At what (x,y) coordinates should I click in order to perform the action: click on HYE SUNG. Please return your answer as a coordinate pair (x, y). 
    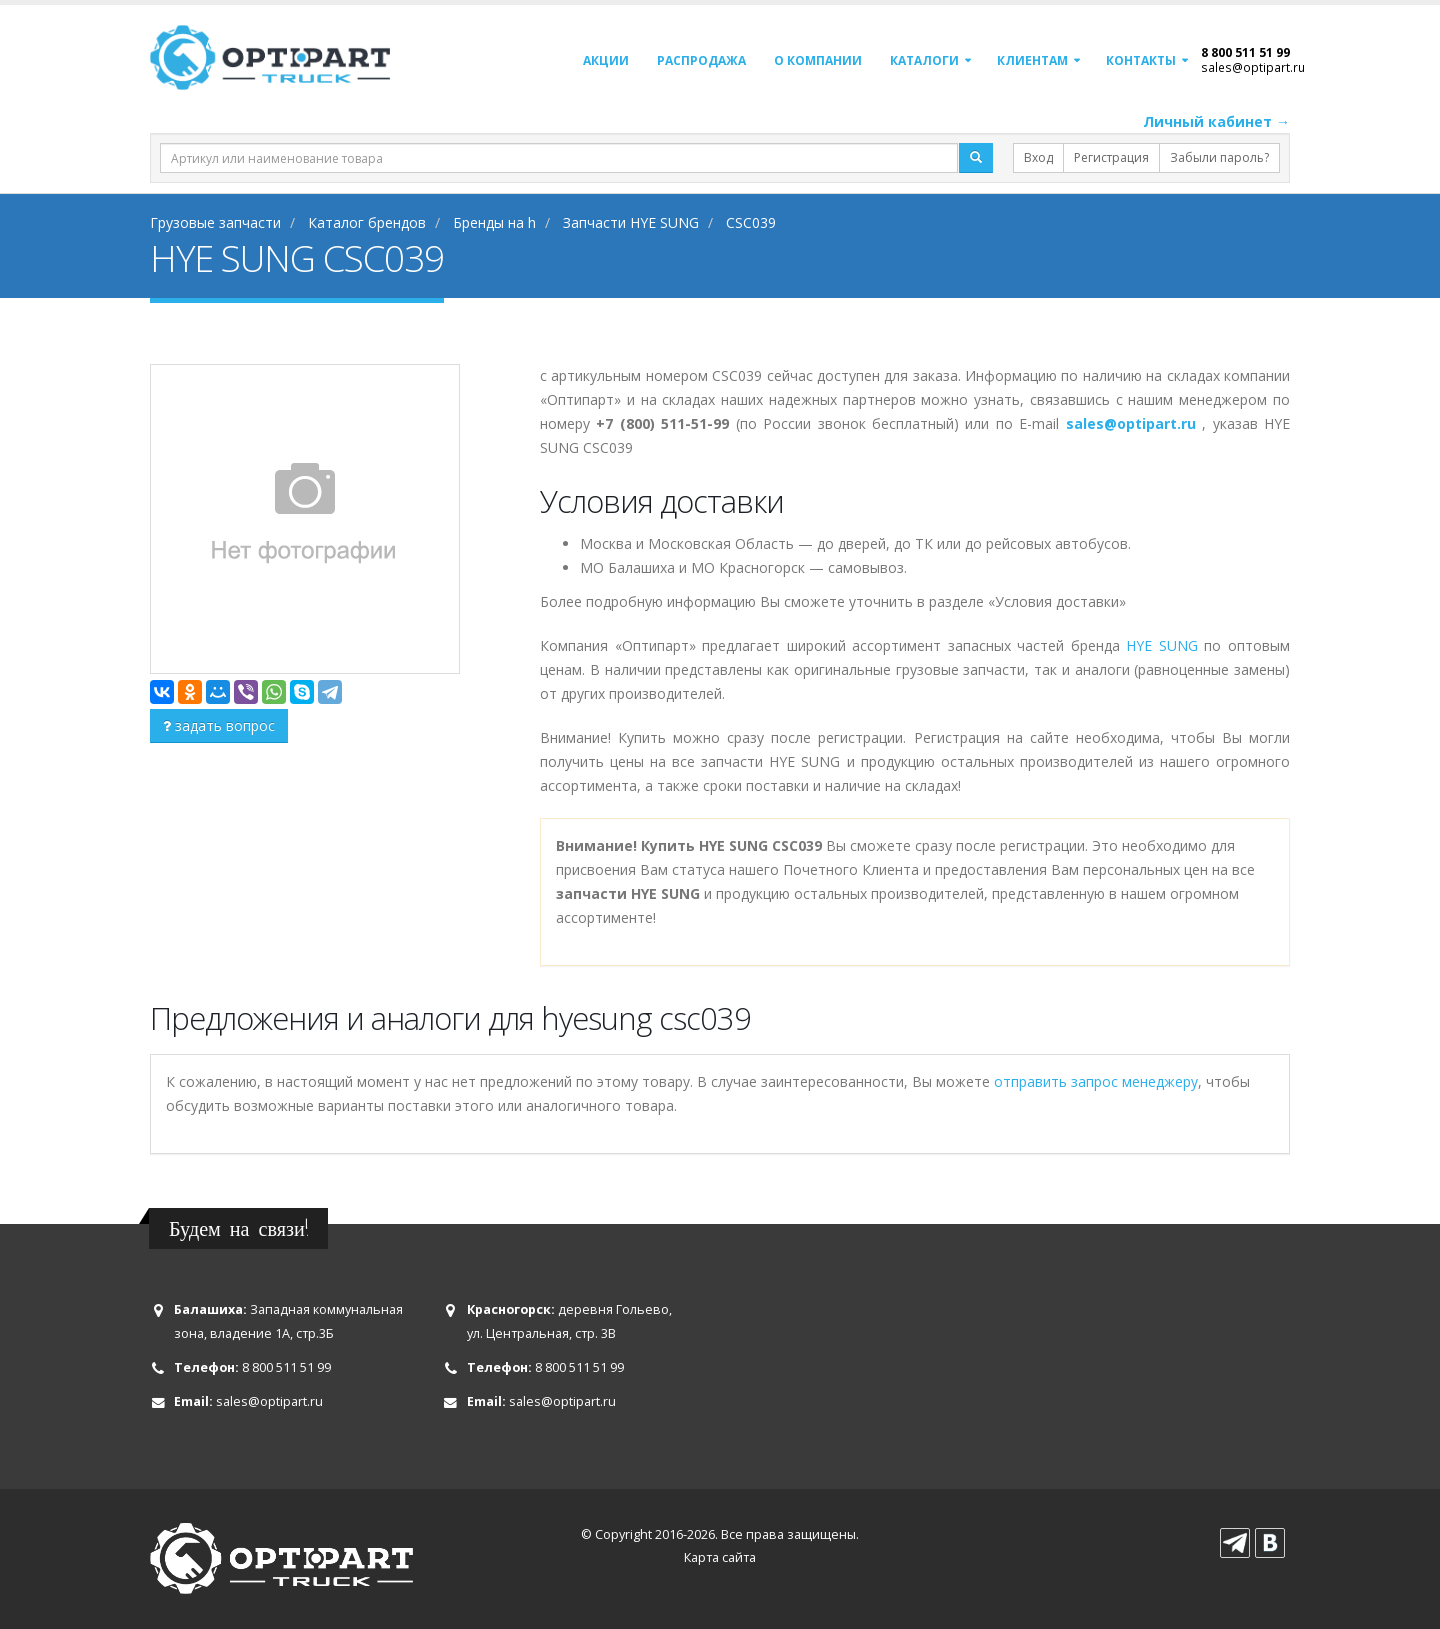
    Looking at the image, I should click on (1162, 645).